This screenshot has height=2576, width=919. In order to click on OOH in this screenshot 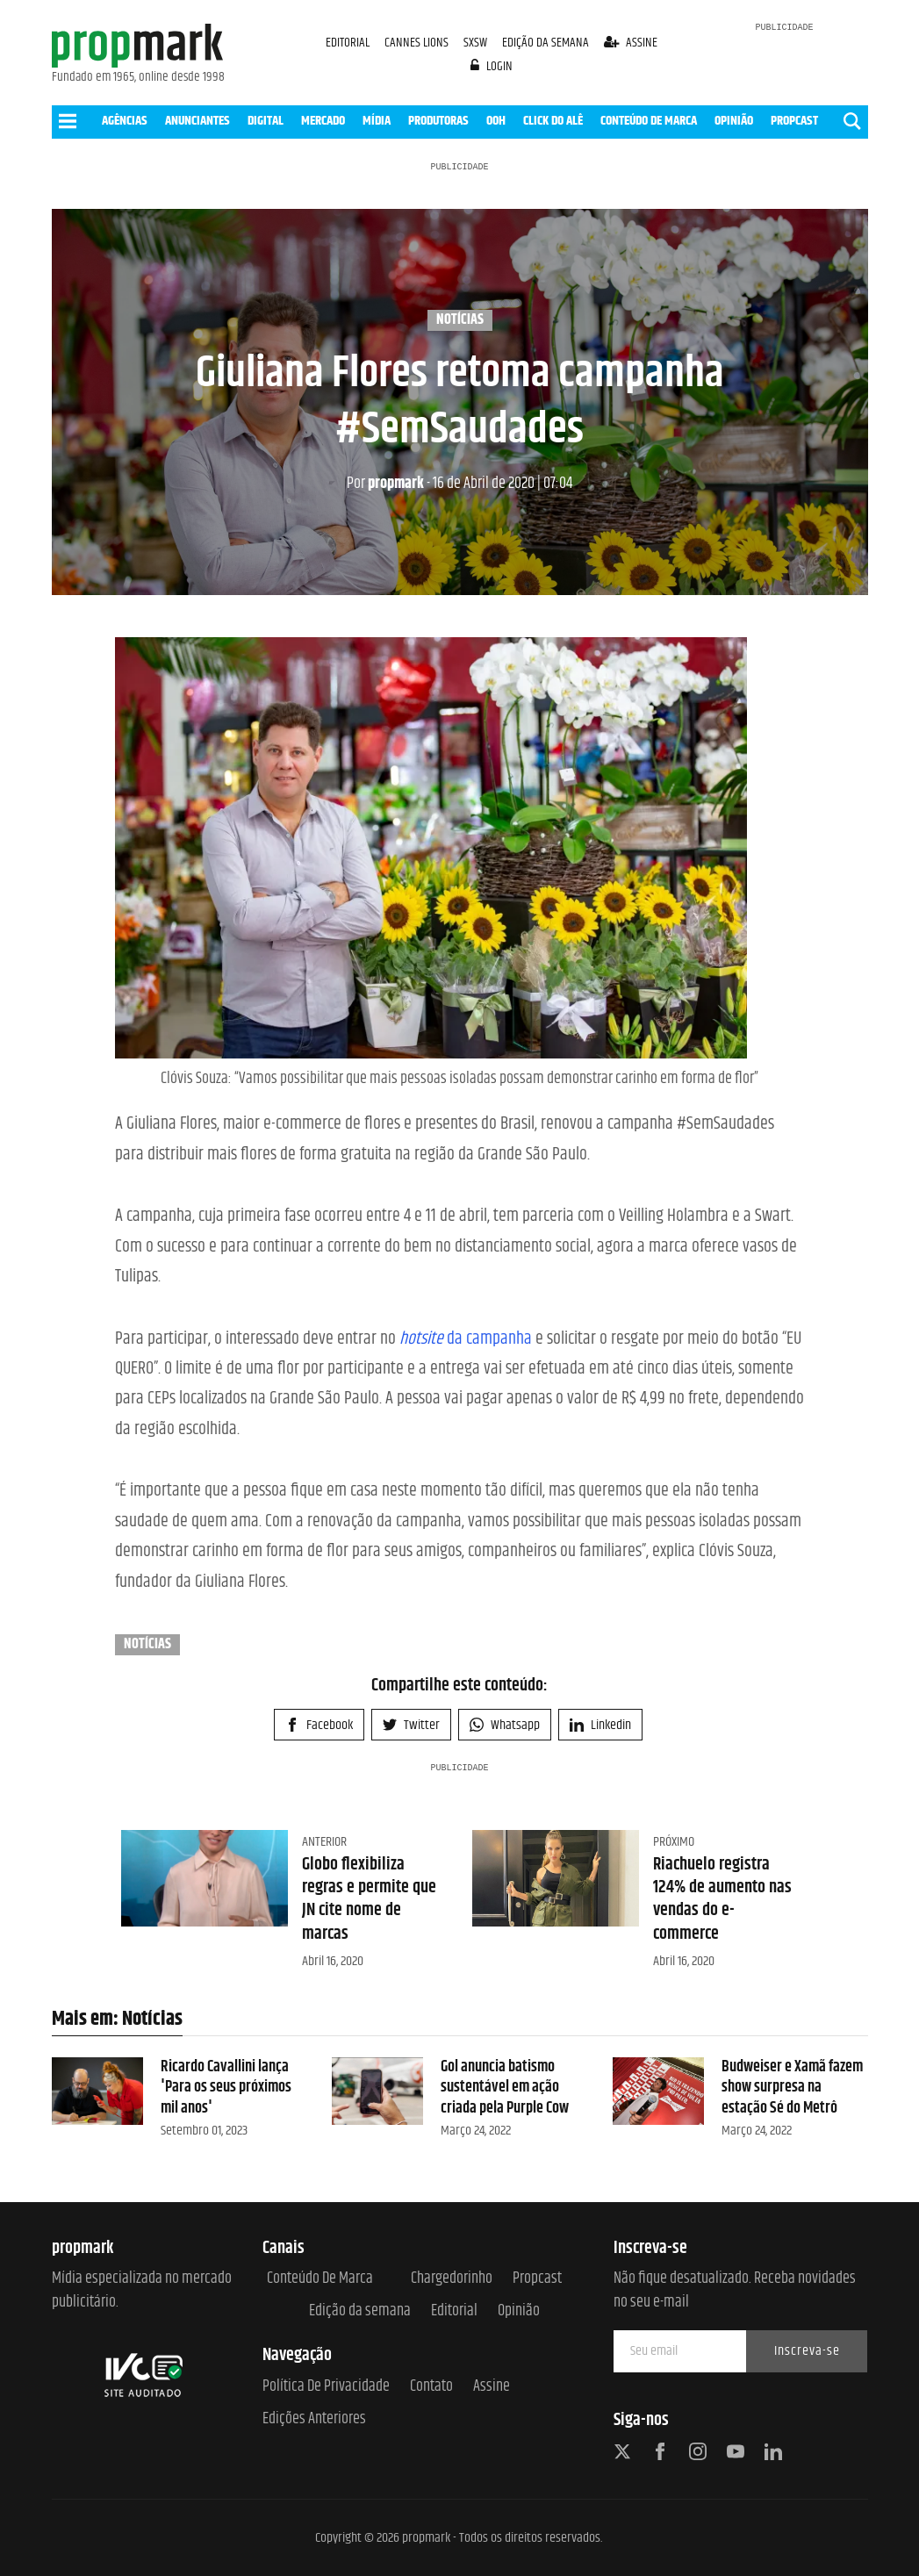, I will do `click(496, 121)`.